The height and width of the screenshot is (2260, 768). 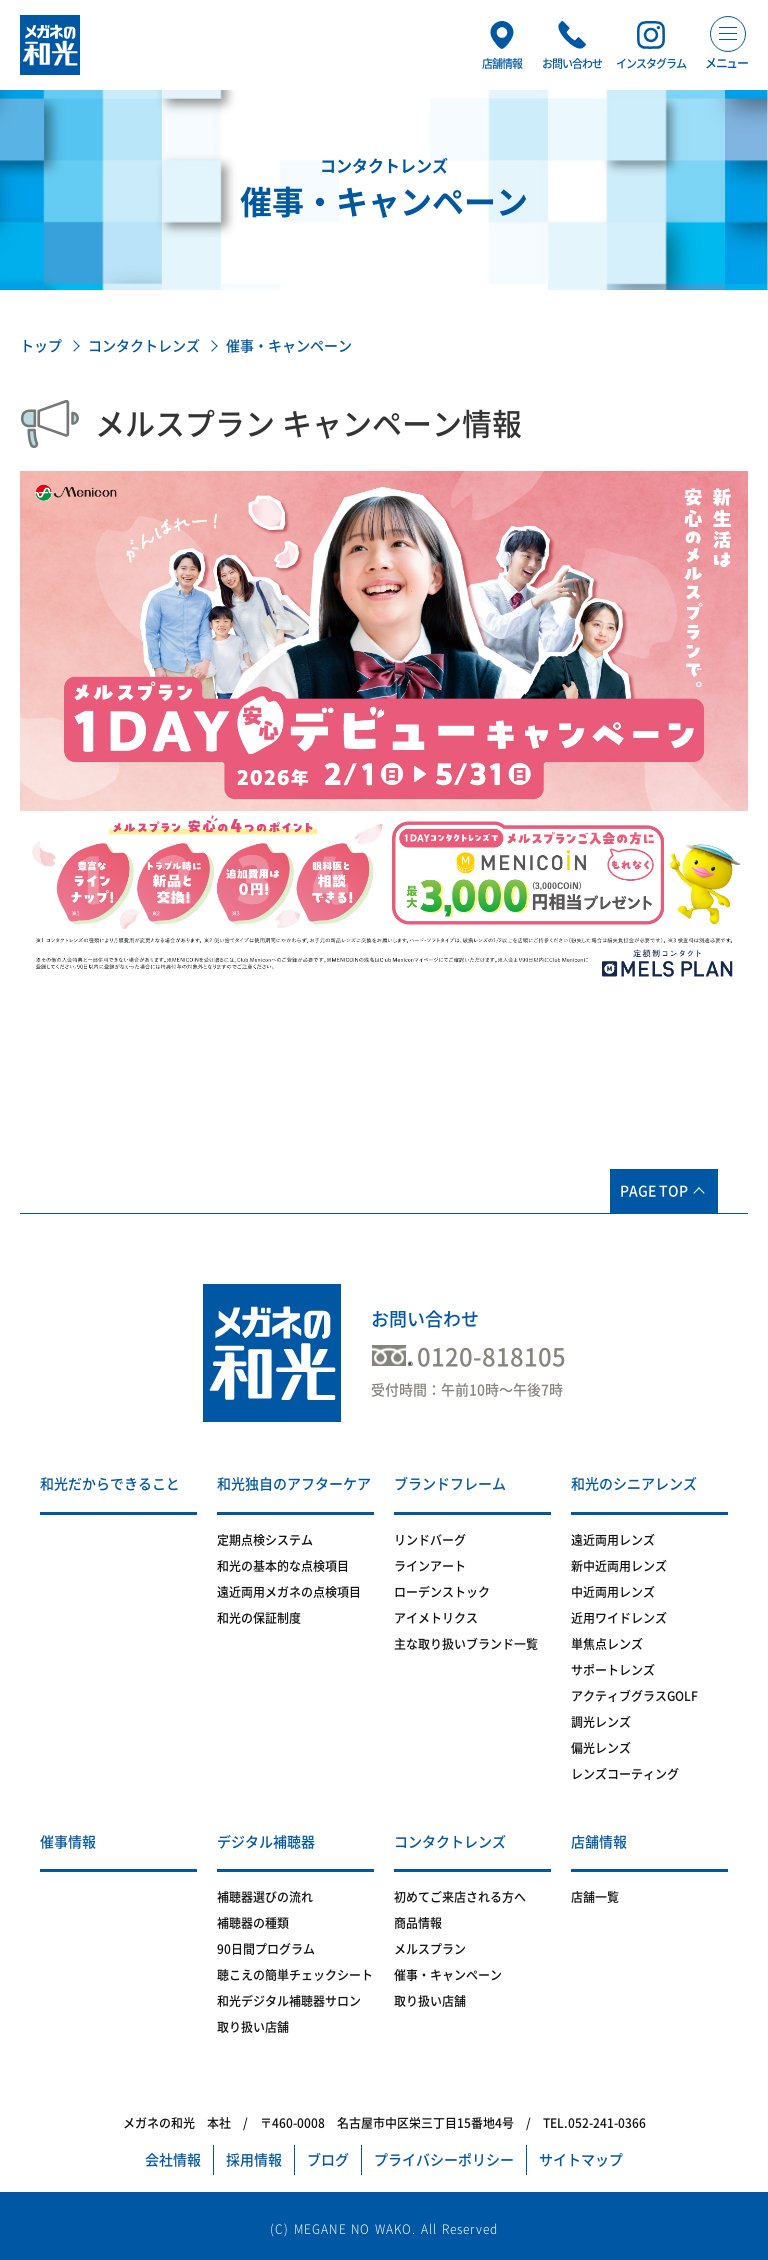 What do you see at coordinates (581, 2160) in the screenshot?
I see `サイトマップ` at bounding box center [581, 2160].